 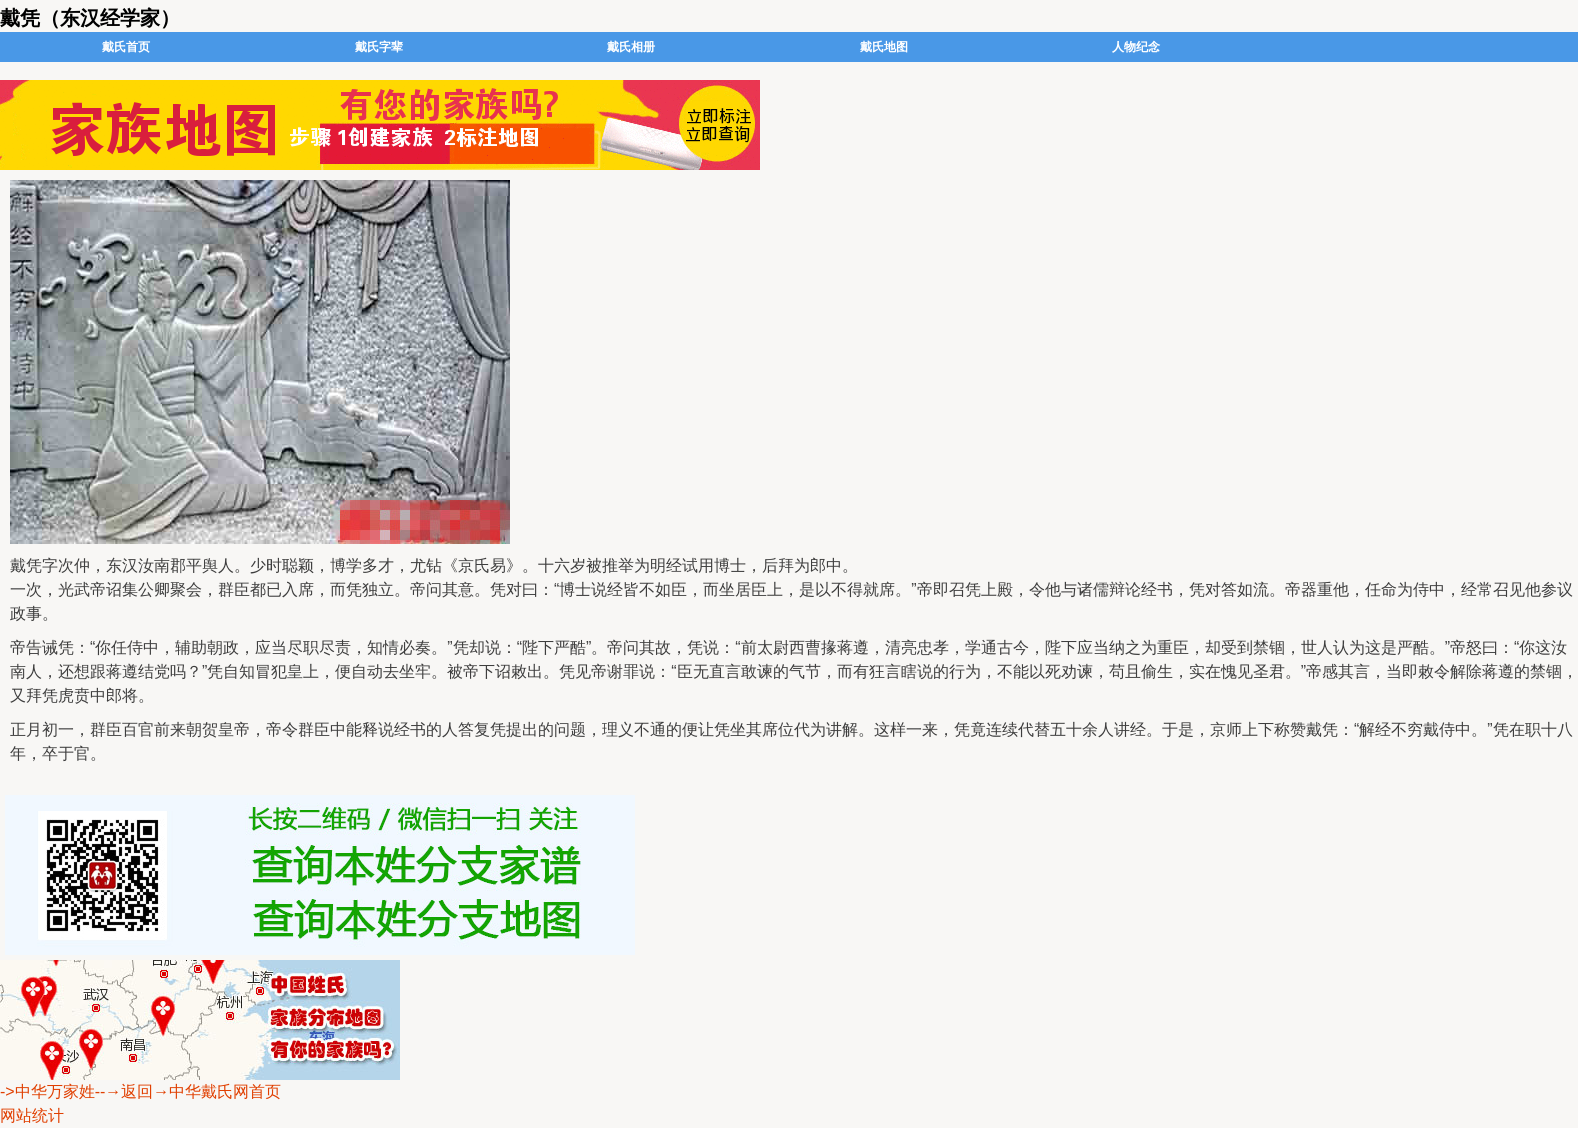 What do you see at coordinates (32, 1115) in the screenshot?
I see `网站统计` at bounding box center [32, 1115].